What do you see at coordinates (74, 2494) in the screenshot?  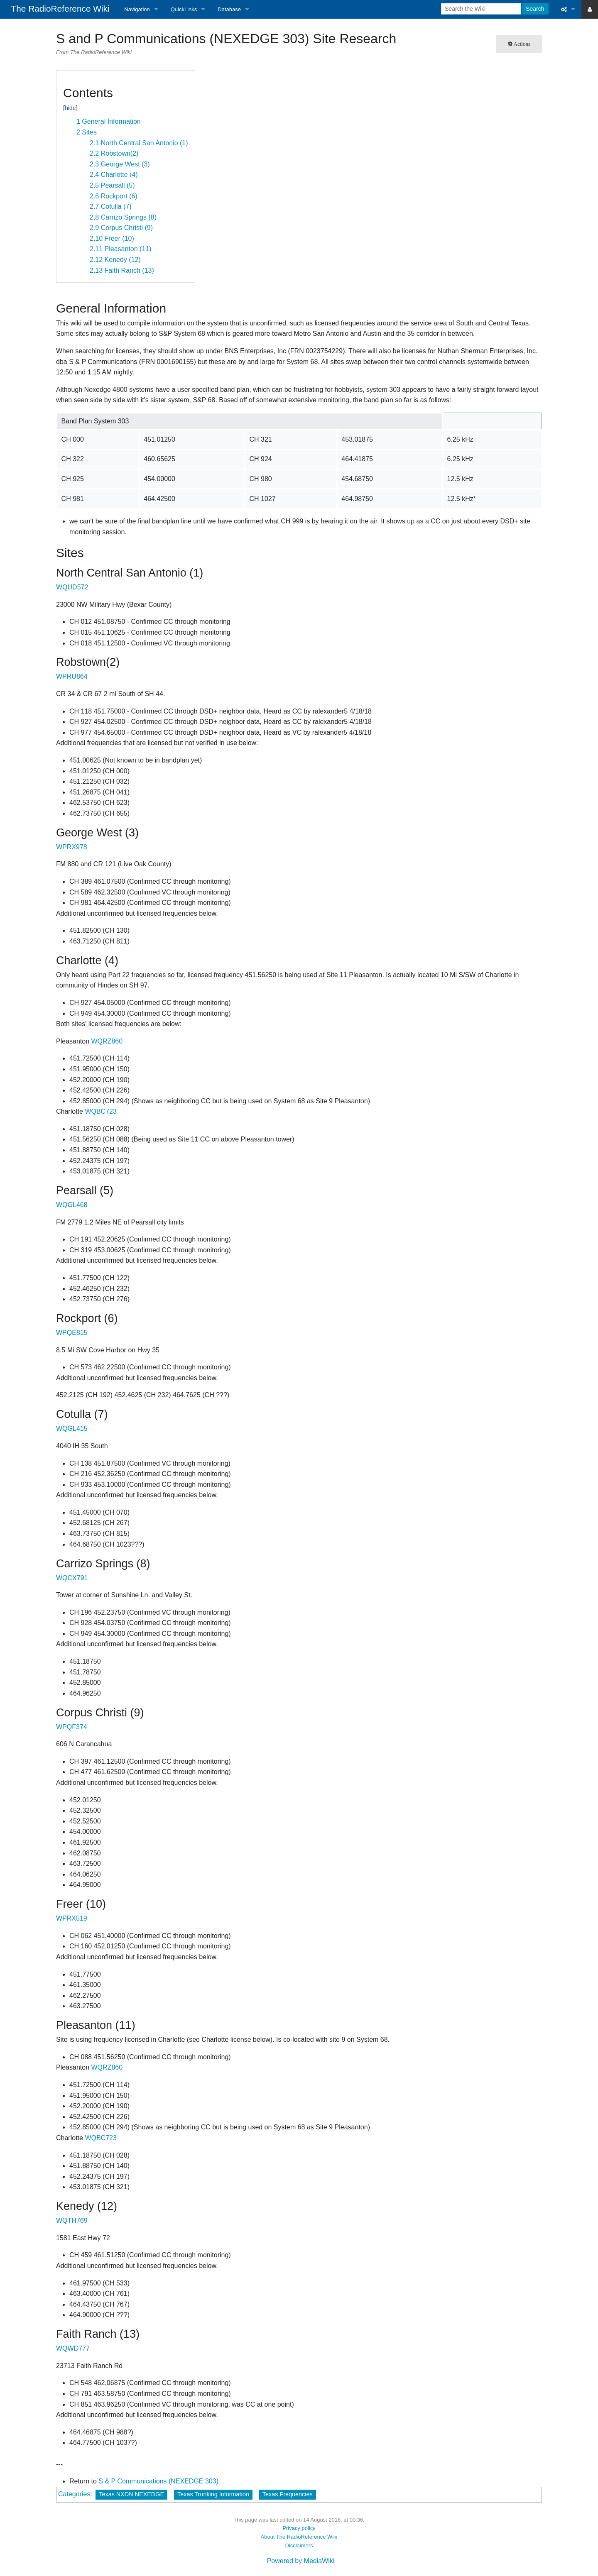 I see `Categories` at bounding box center [74, 2494].